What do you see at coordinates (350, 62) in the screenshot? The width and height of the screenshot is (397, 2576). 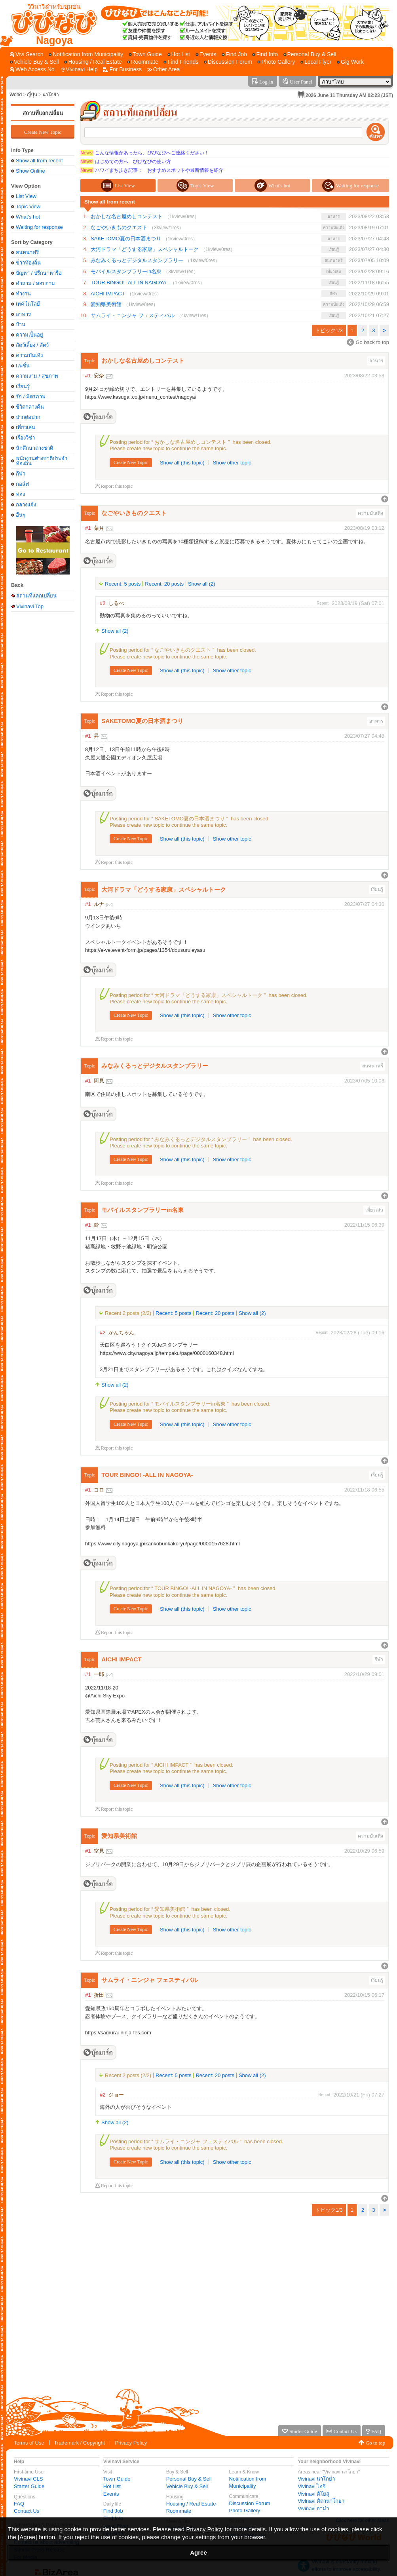 I see `[Gig Work]` at bounding box center [350, 62].